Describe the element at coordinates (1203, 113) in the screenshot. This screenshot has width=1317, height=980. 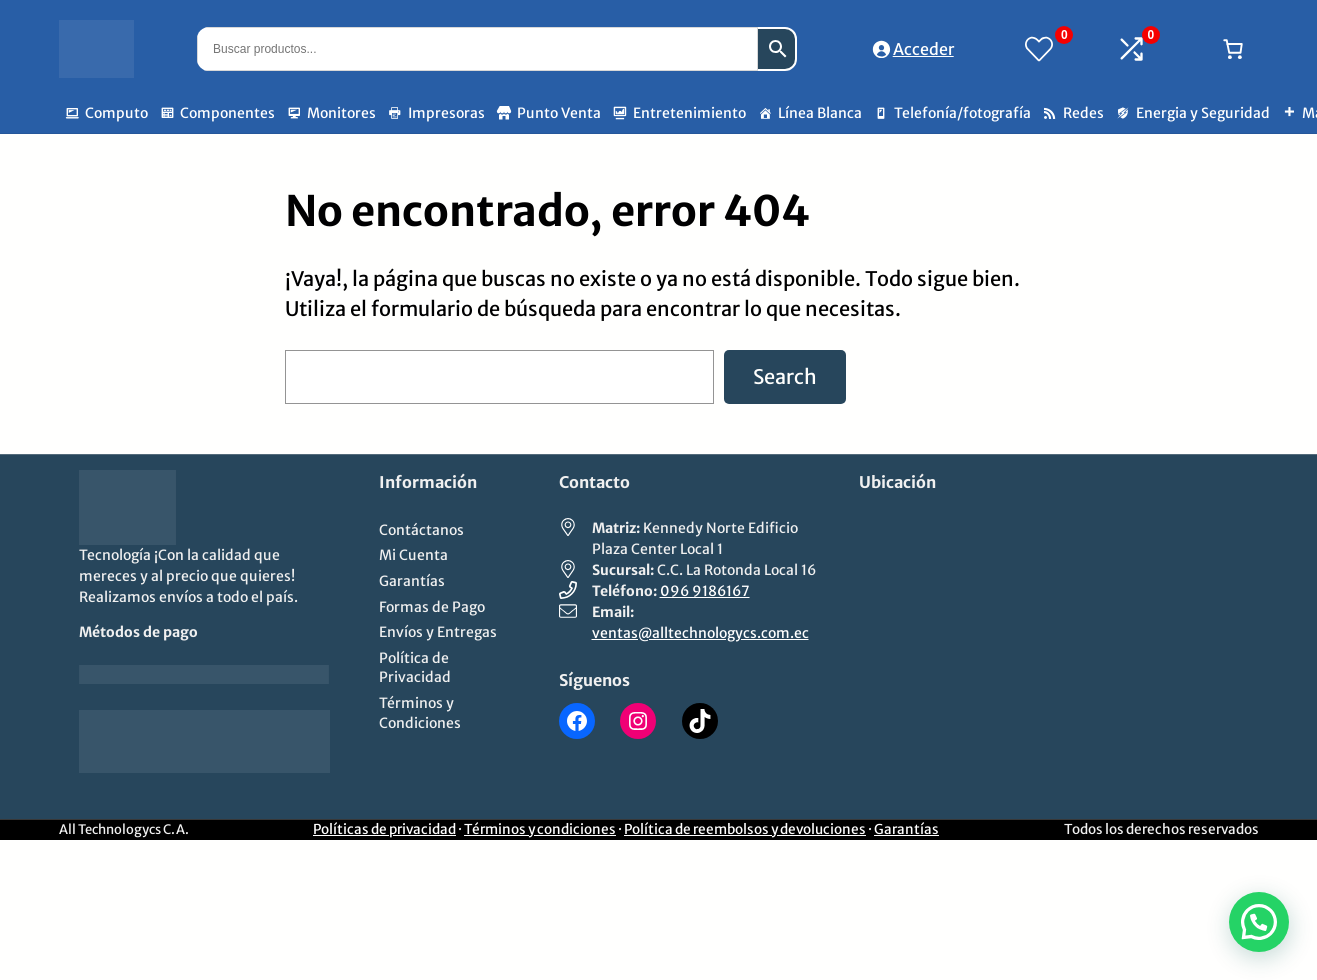
I see `Energia y Seguridad` at that location.